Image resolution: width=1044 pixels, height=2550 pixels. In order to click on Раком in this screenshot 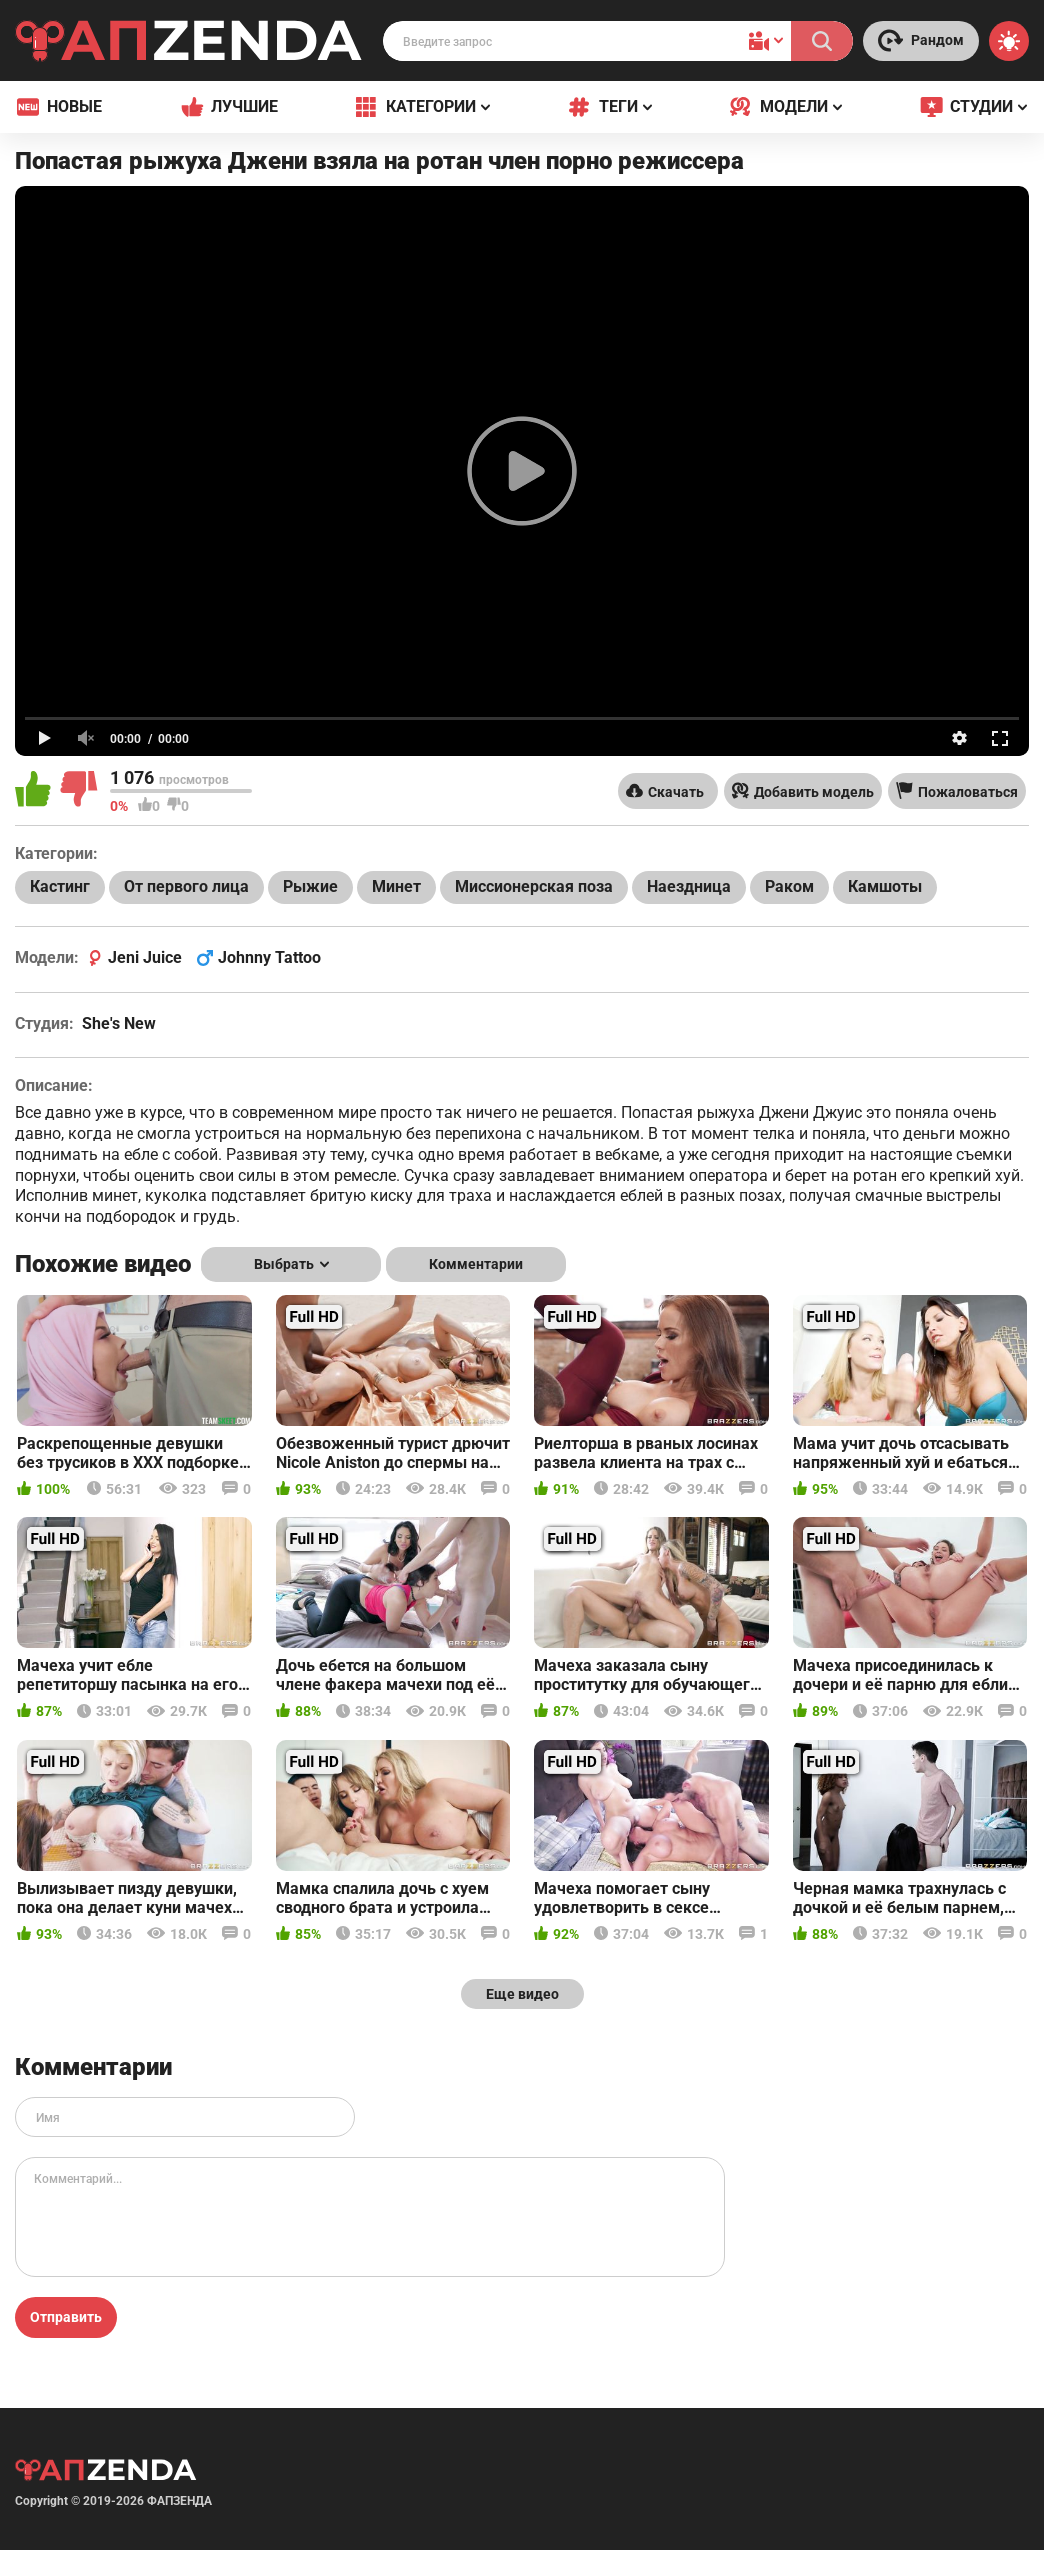, I will do `click(789, 886)`.